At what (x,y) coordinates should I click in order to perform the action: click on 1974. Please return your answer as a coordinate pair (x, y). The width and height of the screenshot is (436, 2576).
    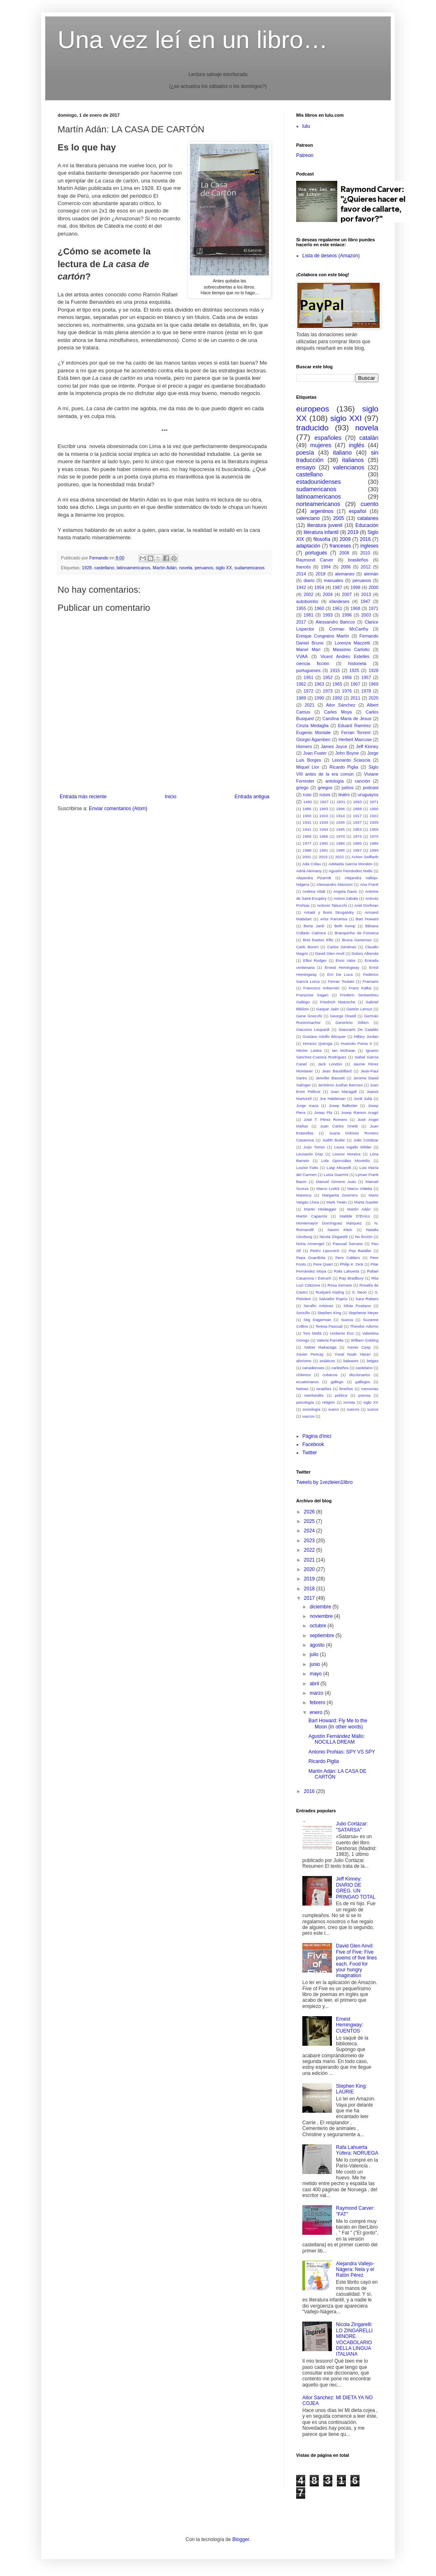
    Looking at the image, I should click on (357, 836).